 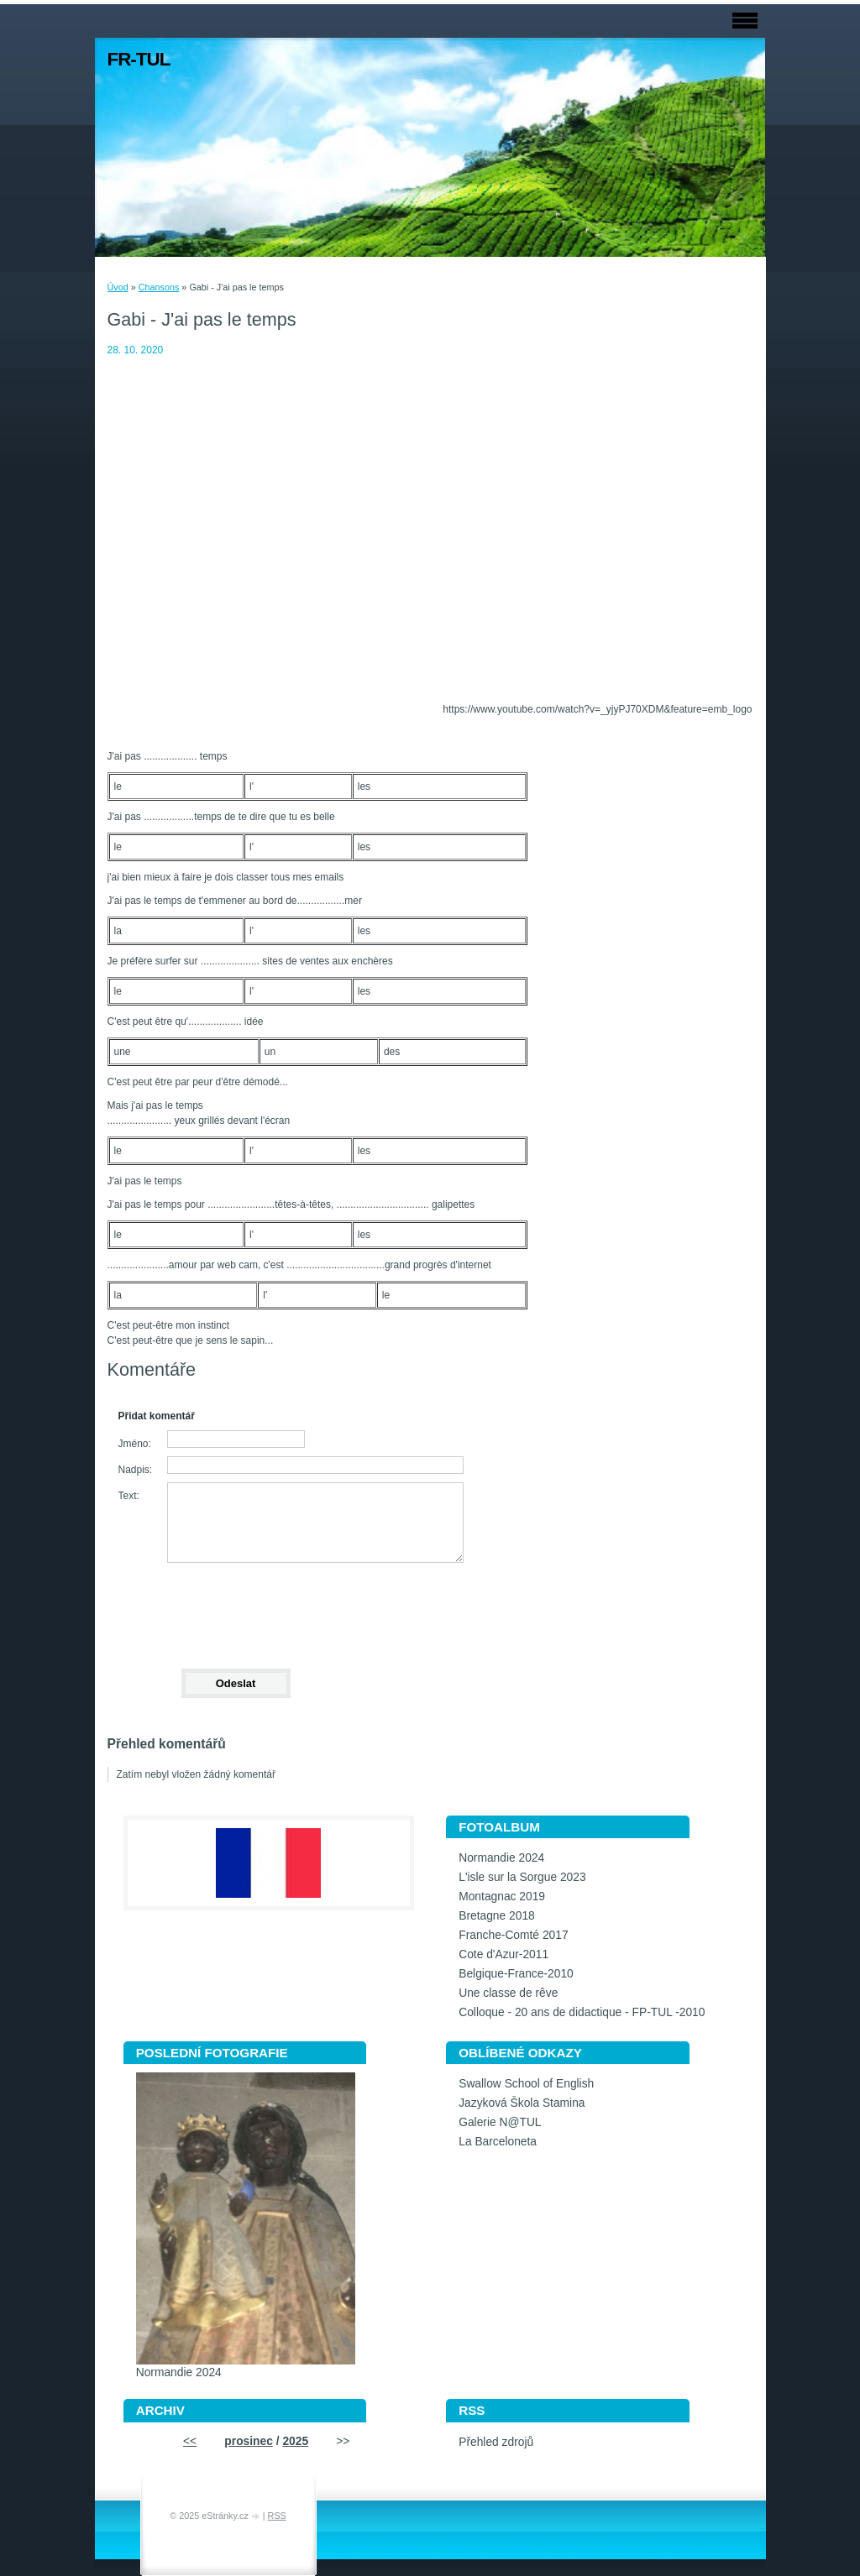 I want to click on Úvod, so click(x=118, y=287).